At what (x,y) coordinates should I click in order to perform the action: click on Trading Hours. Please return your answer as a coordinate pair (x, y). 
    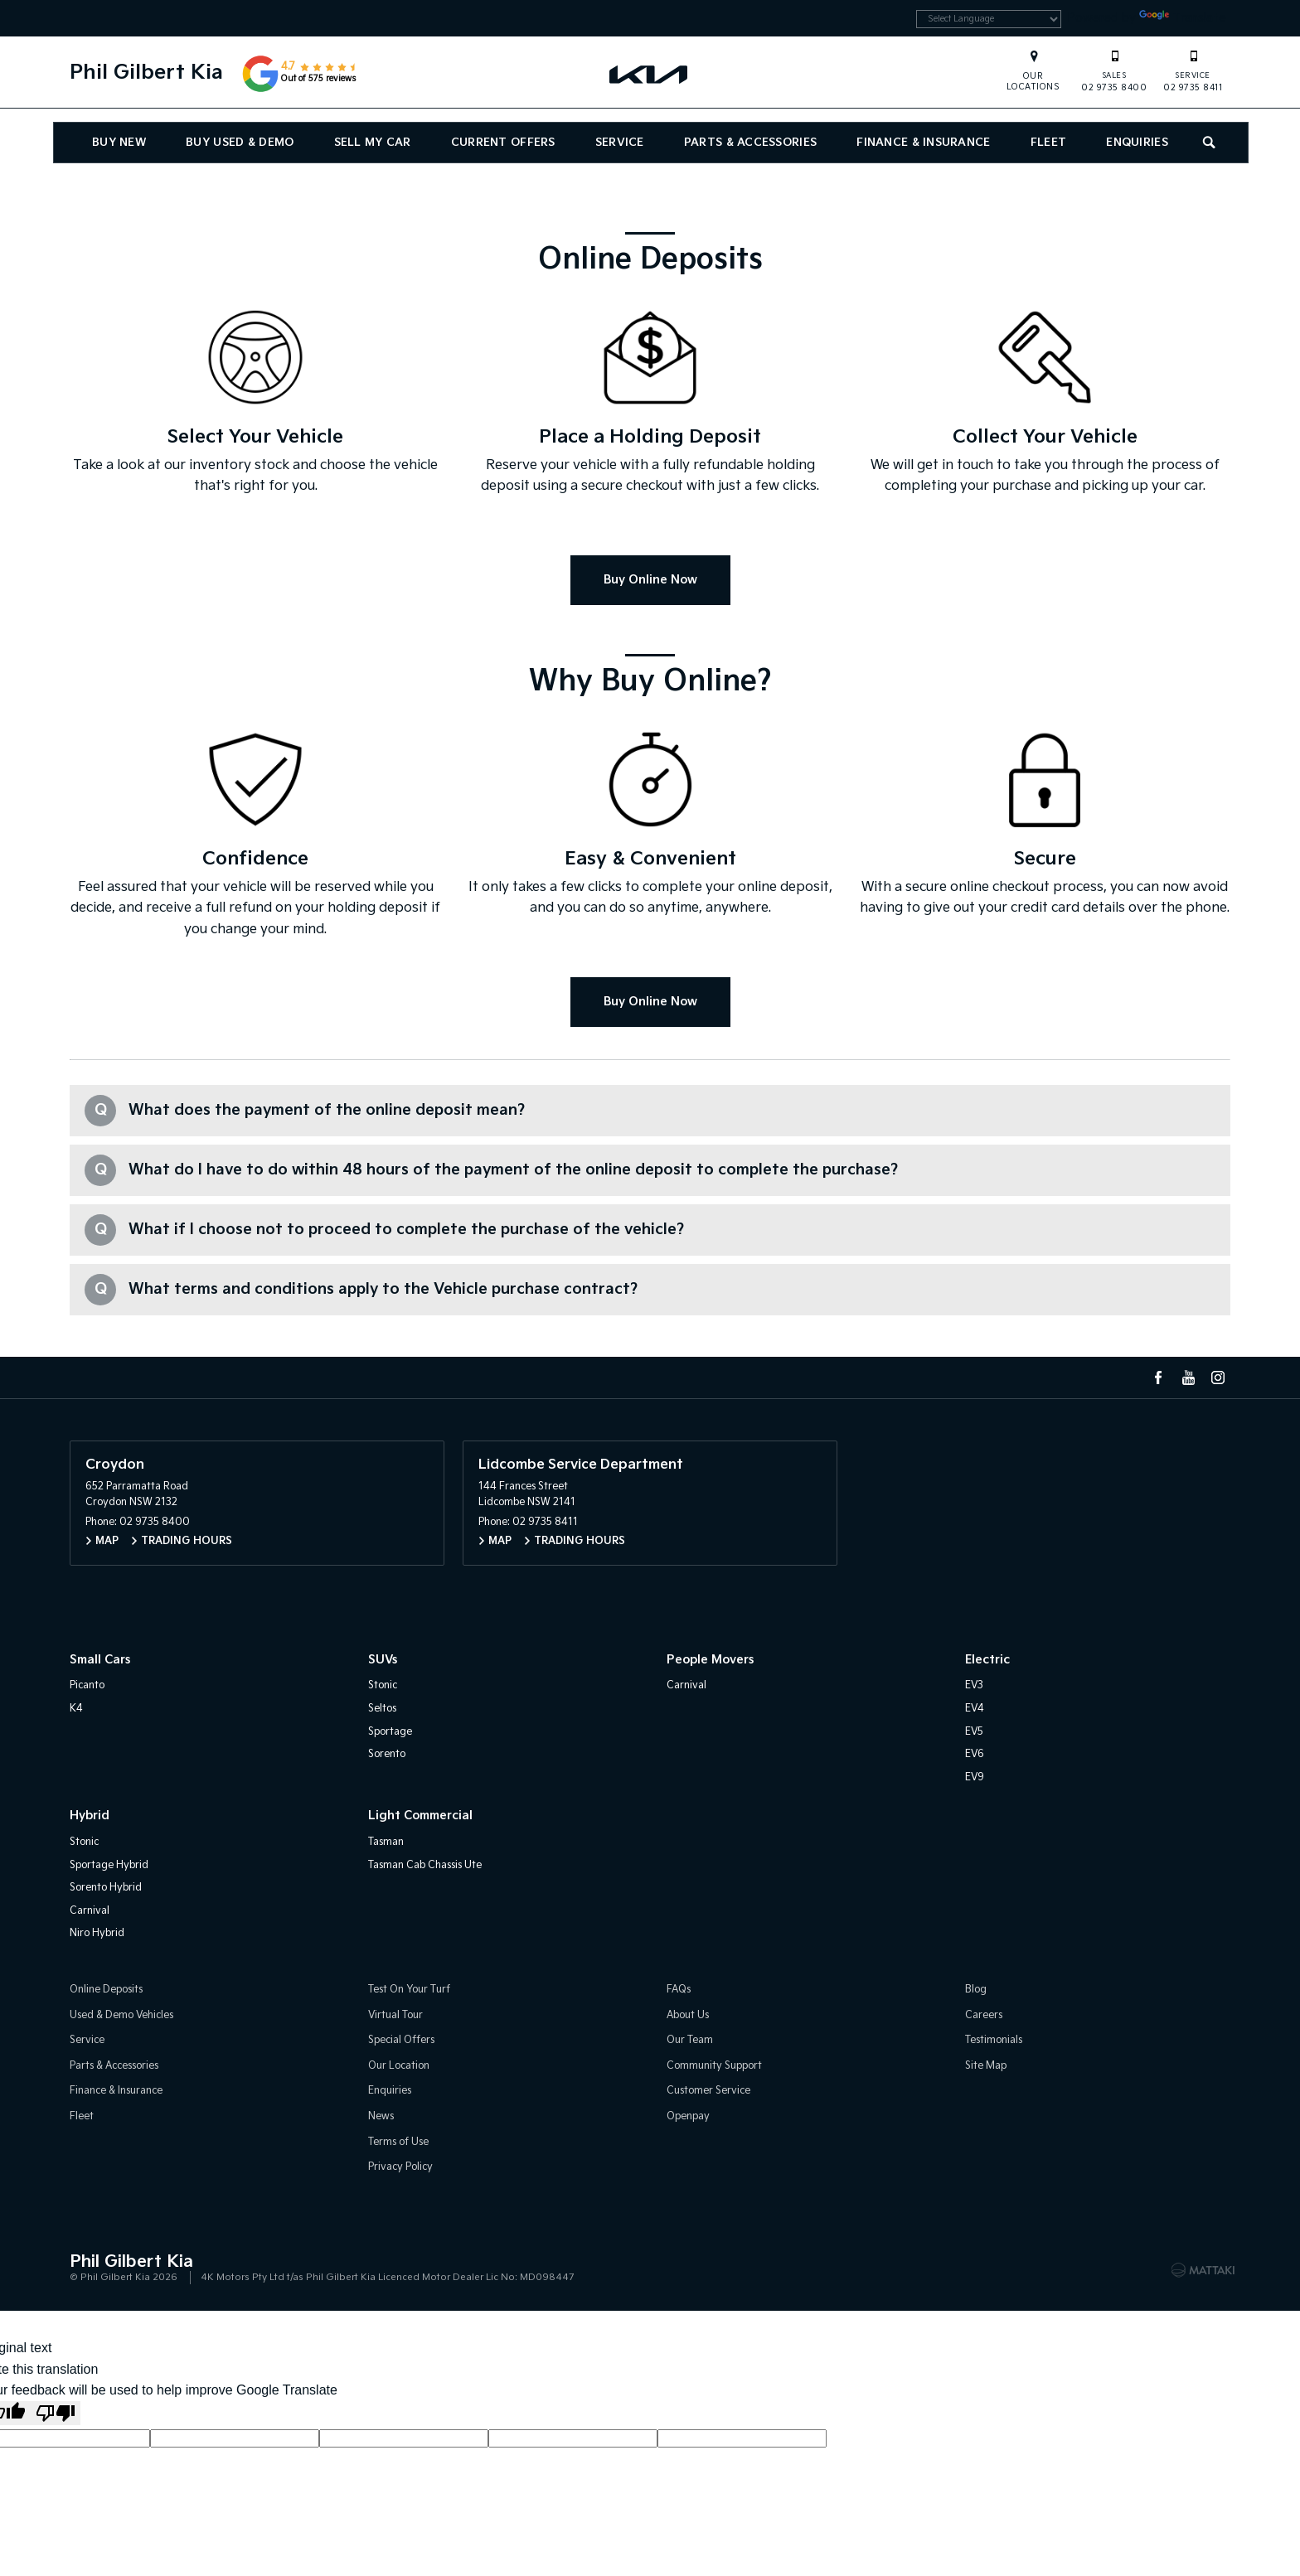
    Looking at the image, I should click on (186, 1541).